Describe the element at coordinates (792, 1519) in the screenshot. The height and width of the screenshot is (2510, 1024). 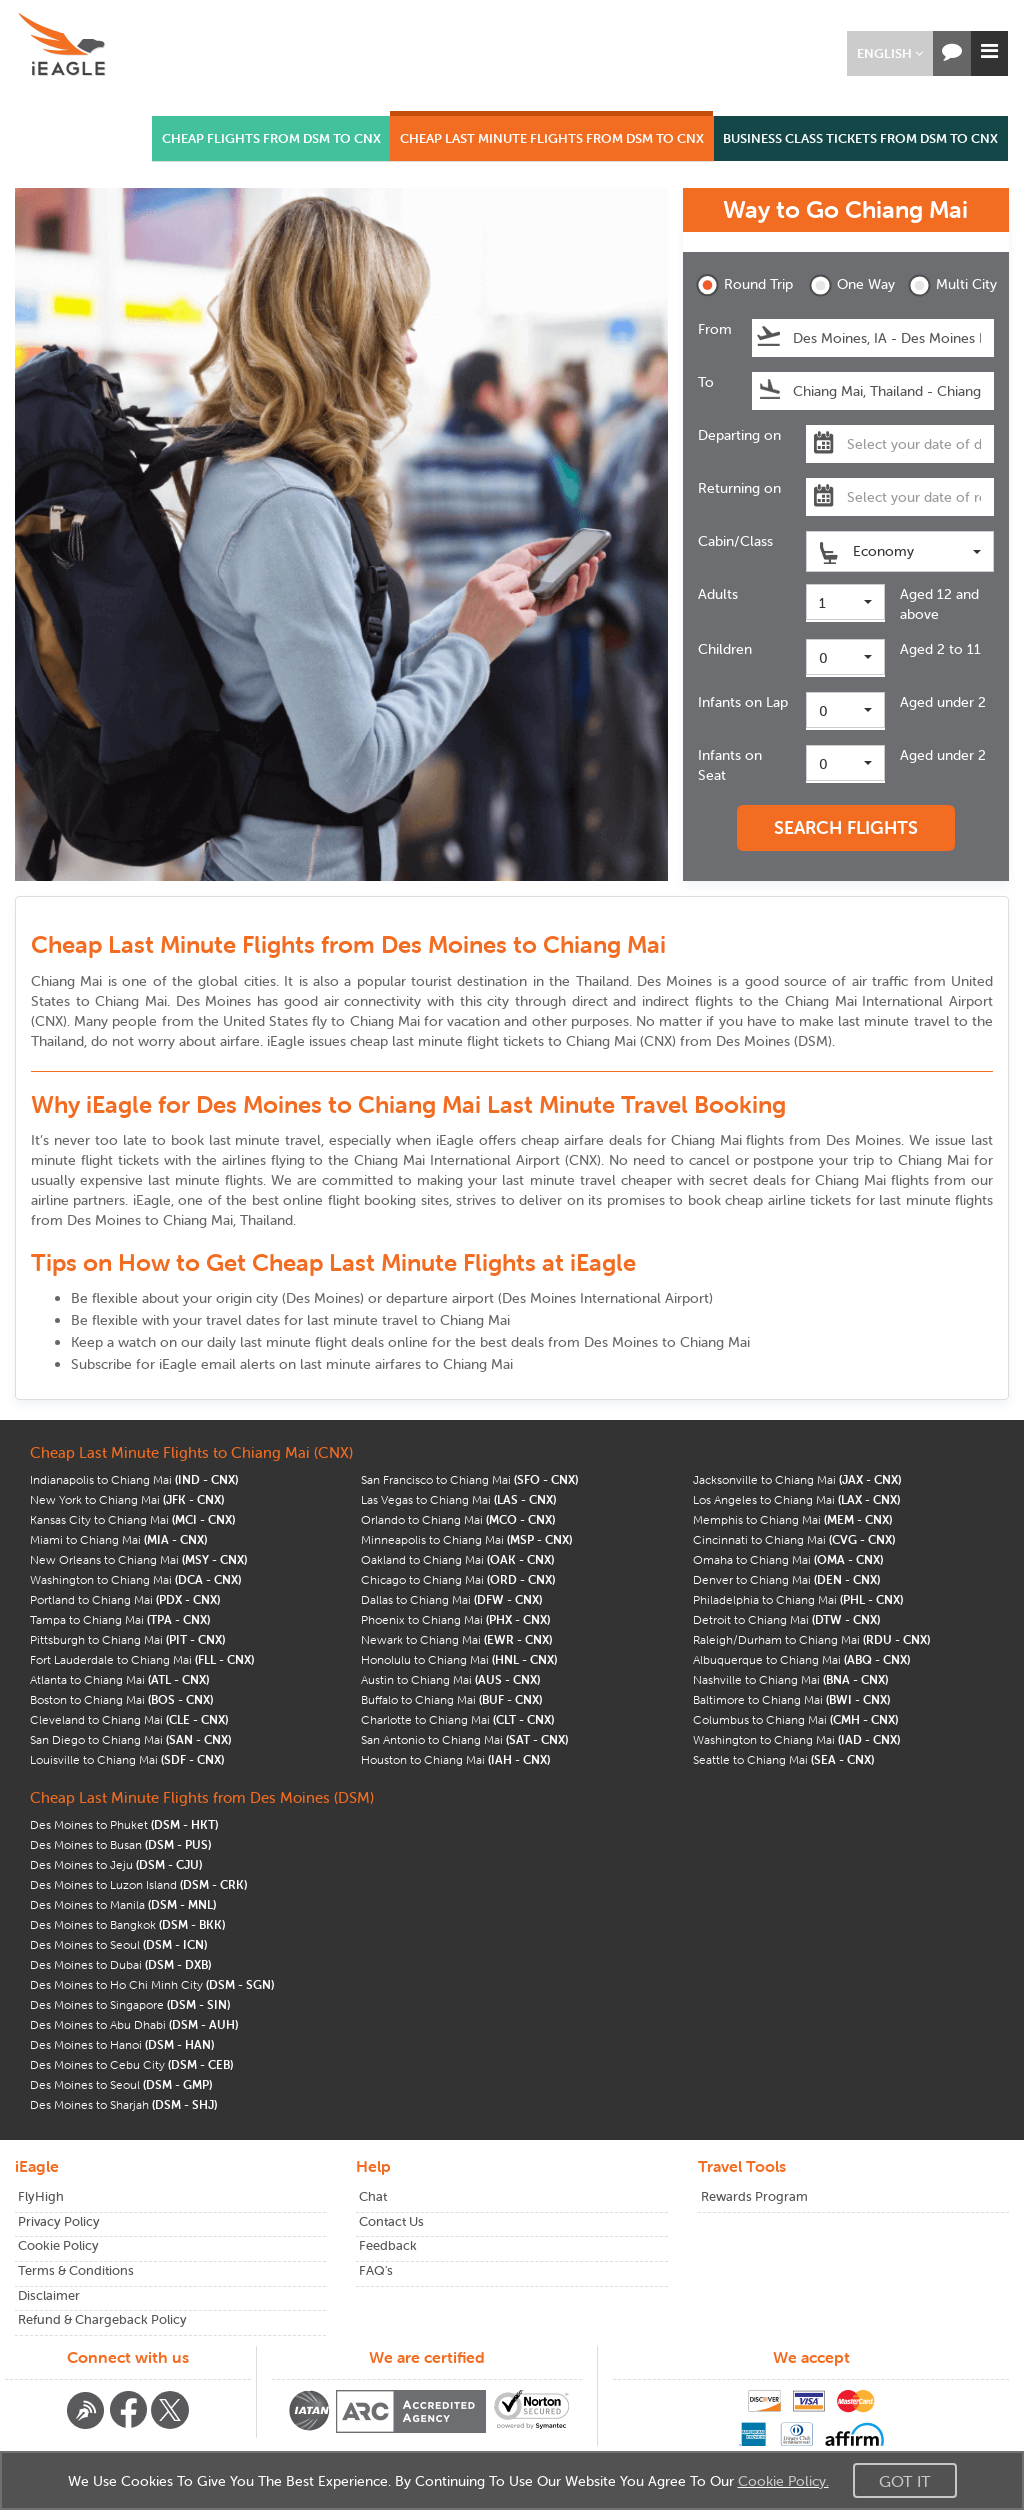
I see `Memphis to Chiang Mai` at that location.